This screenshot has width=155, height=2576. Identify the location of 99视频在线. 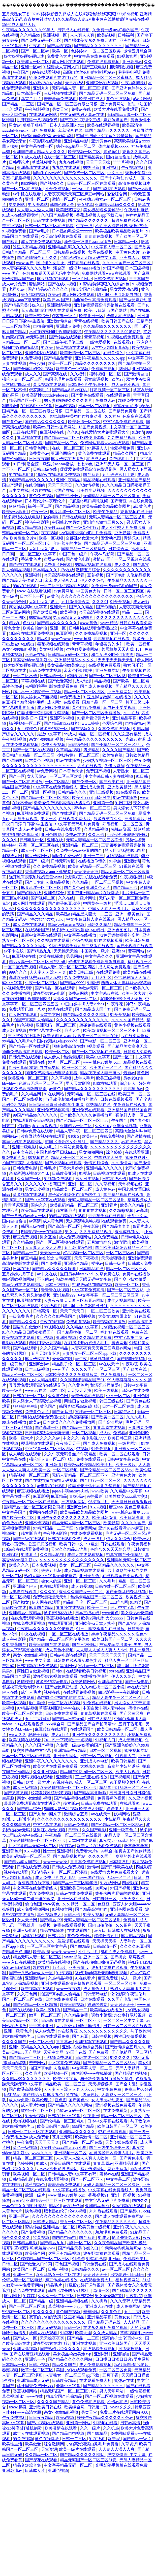
(38, 1157).